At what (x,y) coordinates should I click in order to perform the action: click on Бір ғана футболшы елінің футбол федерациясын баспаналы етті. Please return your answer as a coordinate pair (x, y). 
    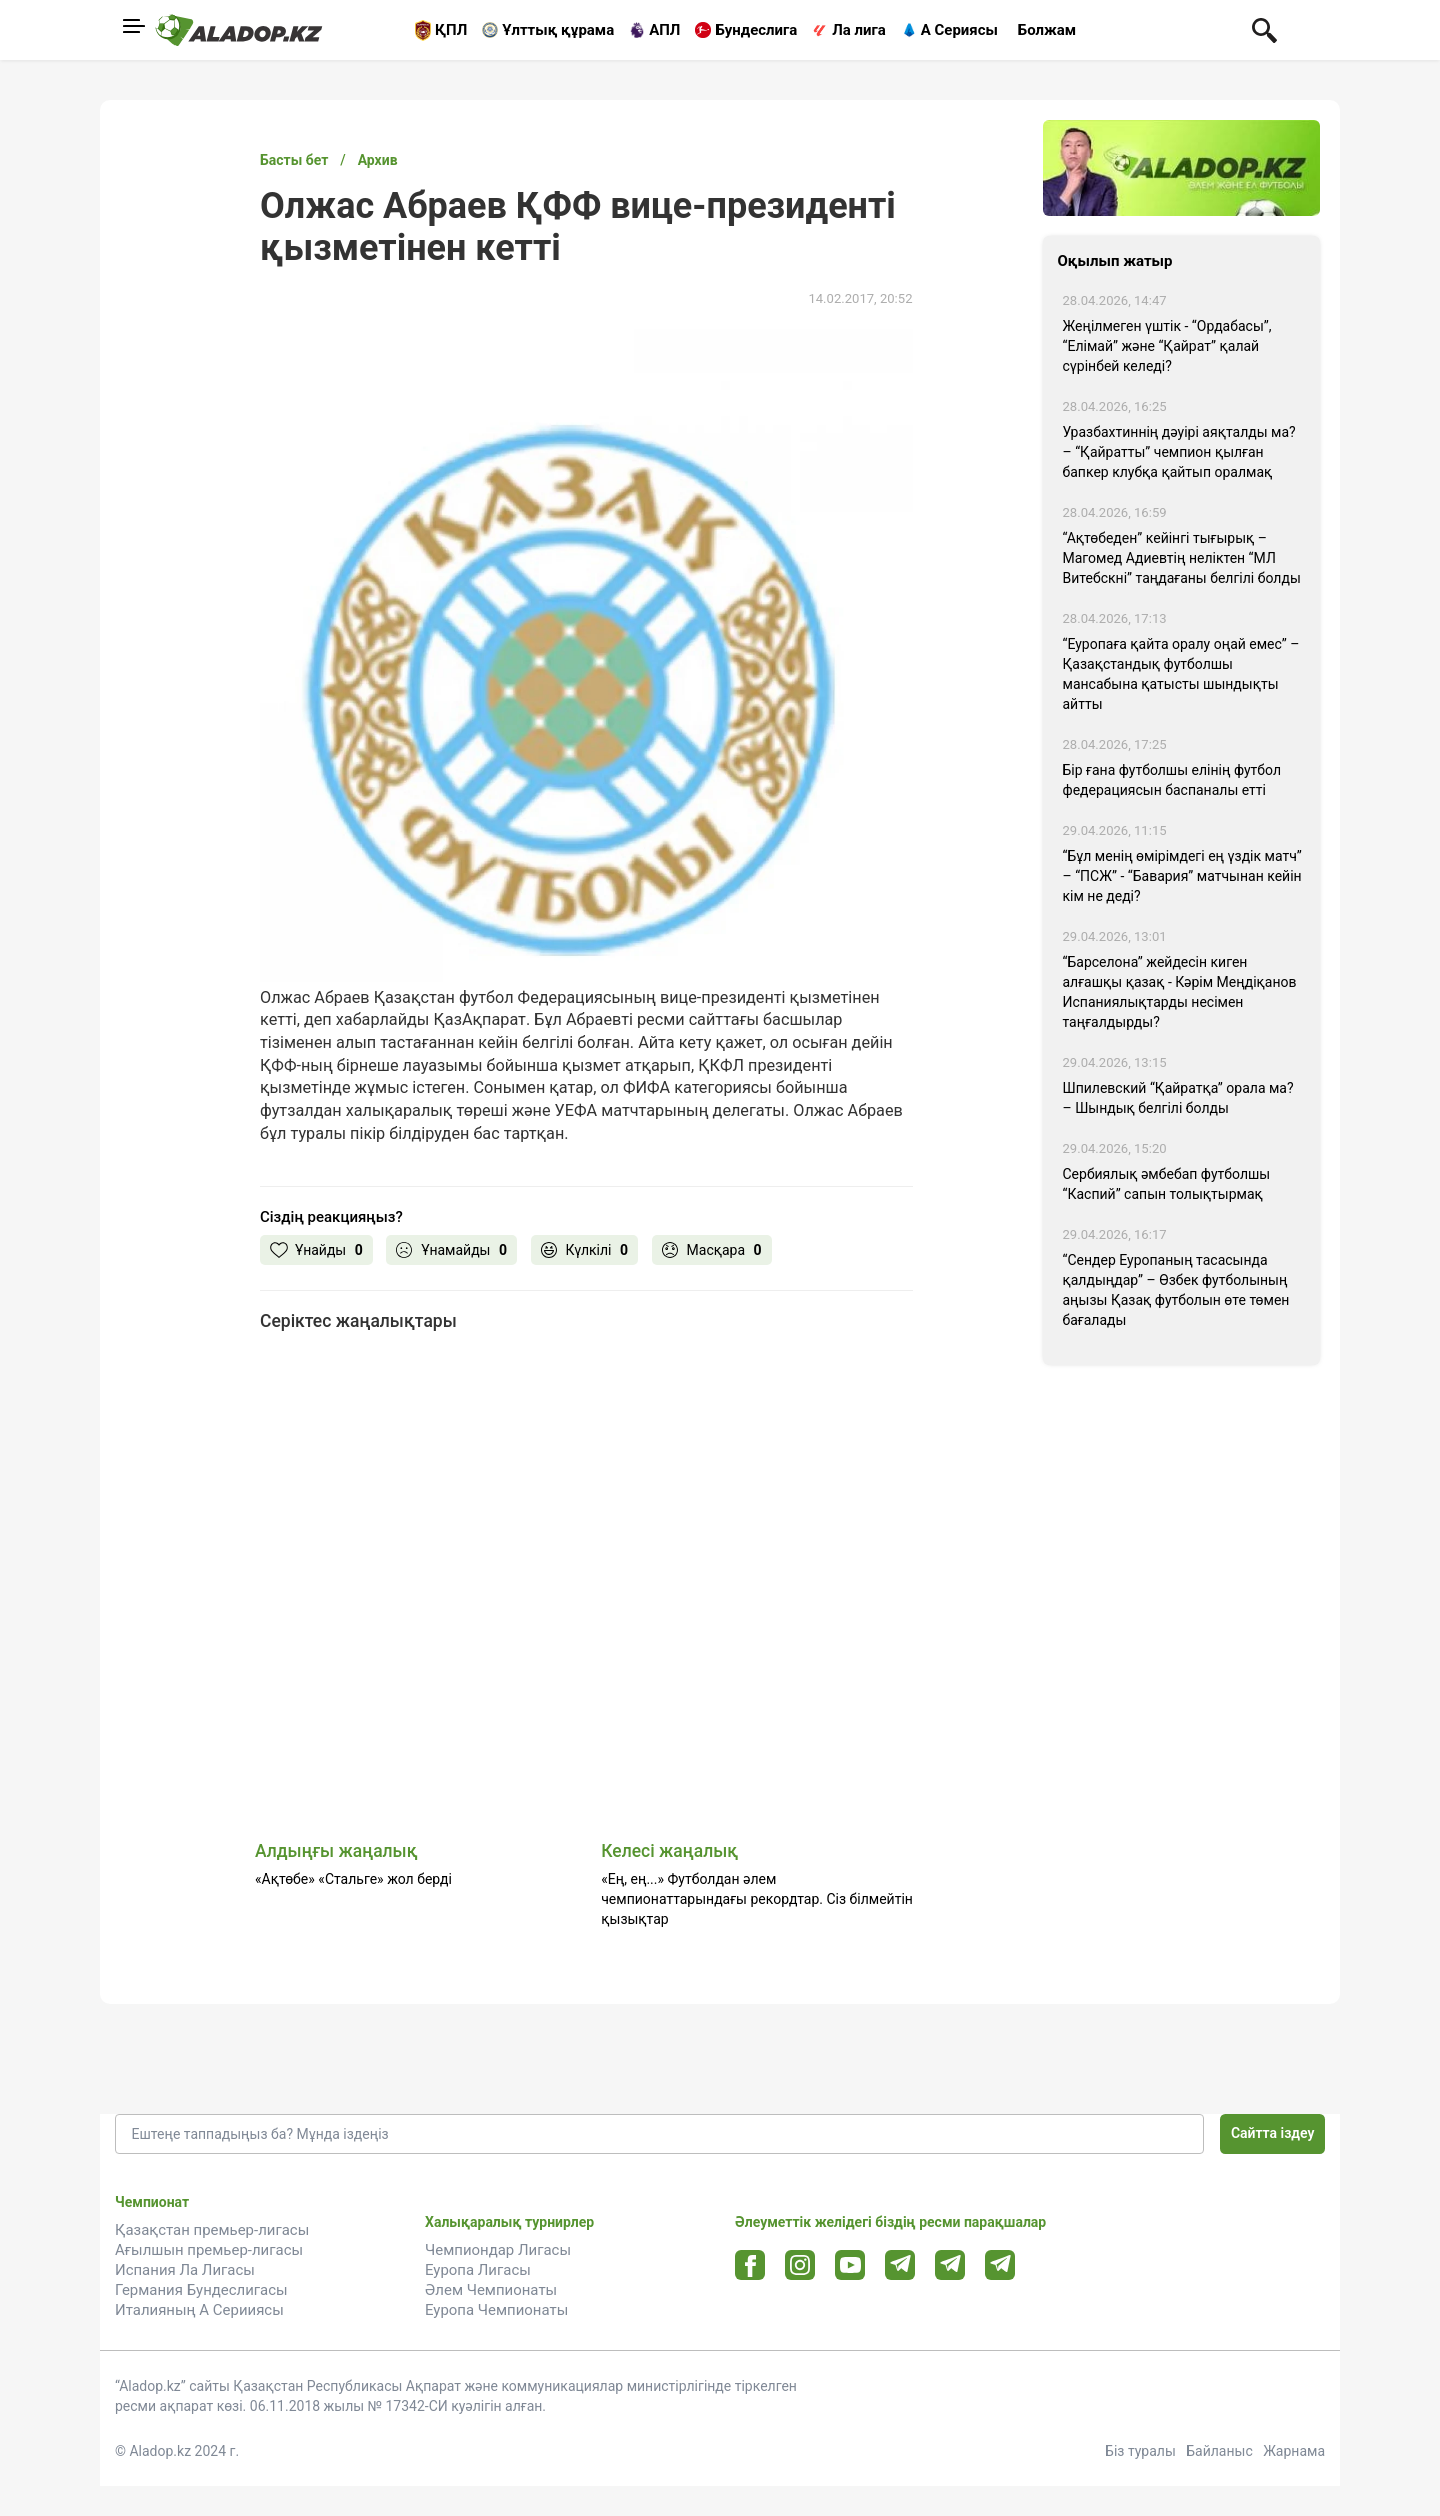
    Looking at the image, I should click on (1172, 780).